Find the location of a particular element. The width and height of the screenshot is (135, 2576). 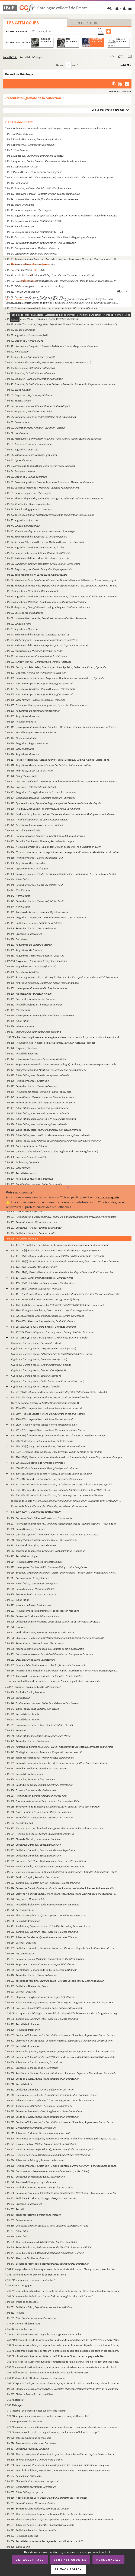

360. "Explication du livre de Job, faite par le R. P. Antoine Girard, de la compagnie de Jésus" is located at coordinates (57, 2356).